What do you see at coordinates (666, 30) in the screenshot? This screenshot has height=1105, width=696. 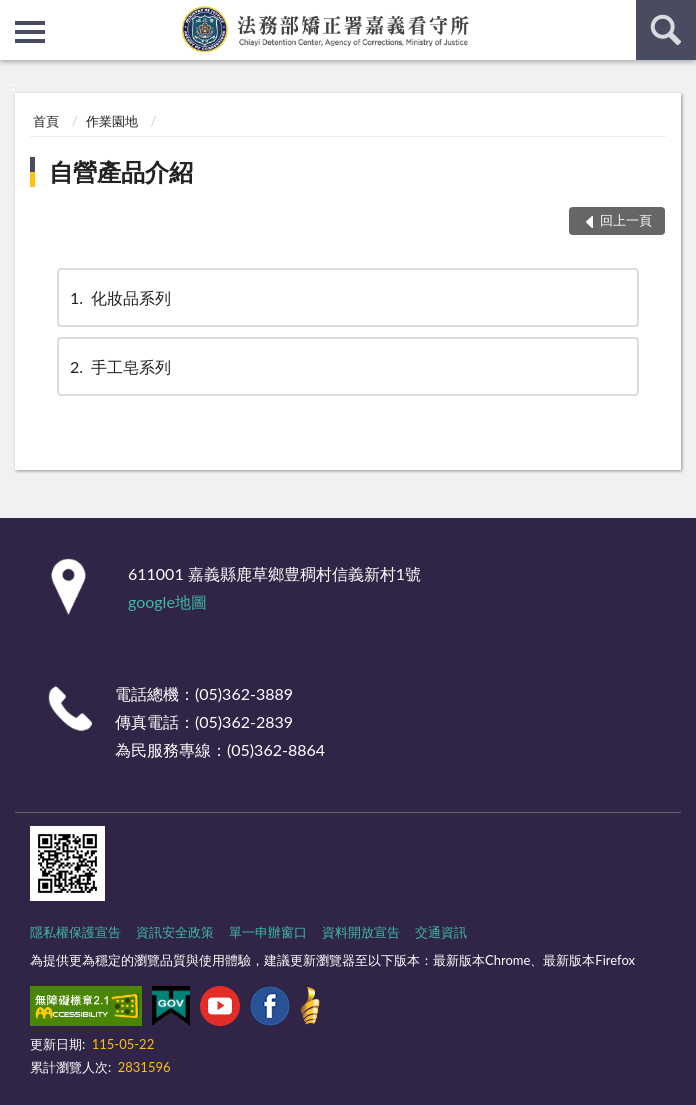 I see `查詢` at bounding box center [666, 30].